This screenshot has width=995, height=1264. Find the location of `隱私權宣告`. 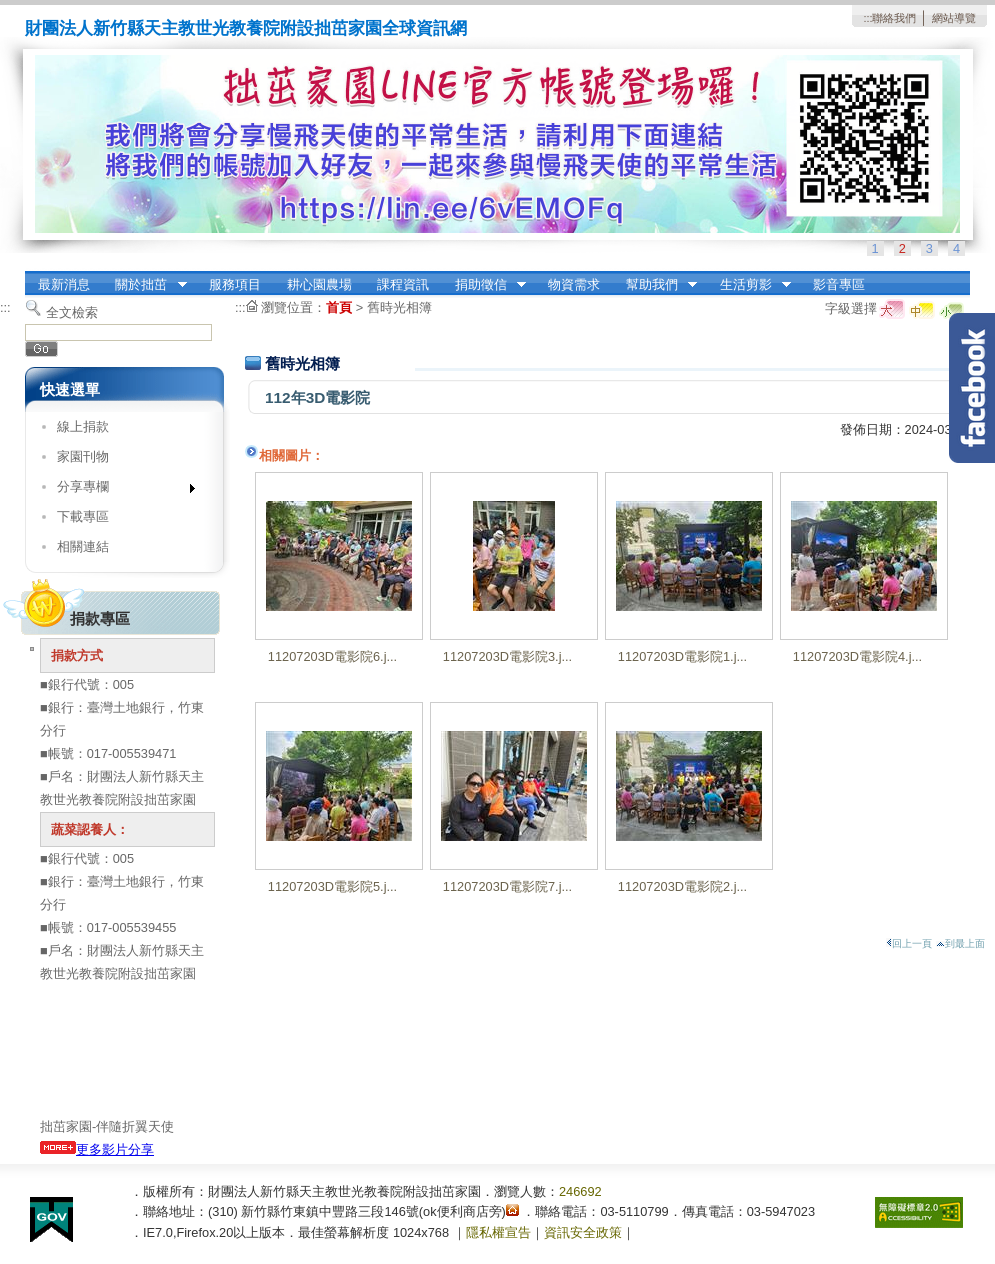

隱私權宣告 is located at coordinates (498, 1232).